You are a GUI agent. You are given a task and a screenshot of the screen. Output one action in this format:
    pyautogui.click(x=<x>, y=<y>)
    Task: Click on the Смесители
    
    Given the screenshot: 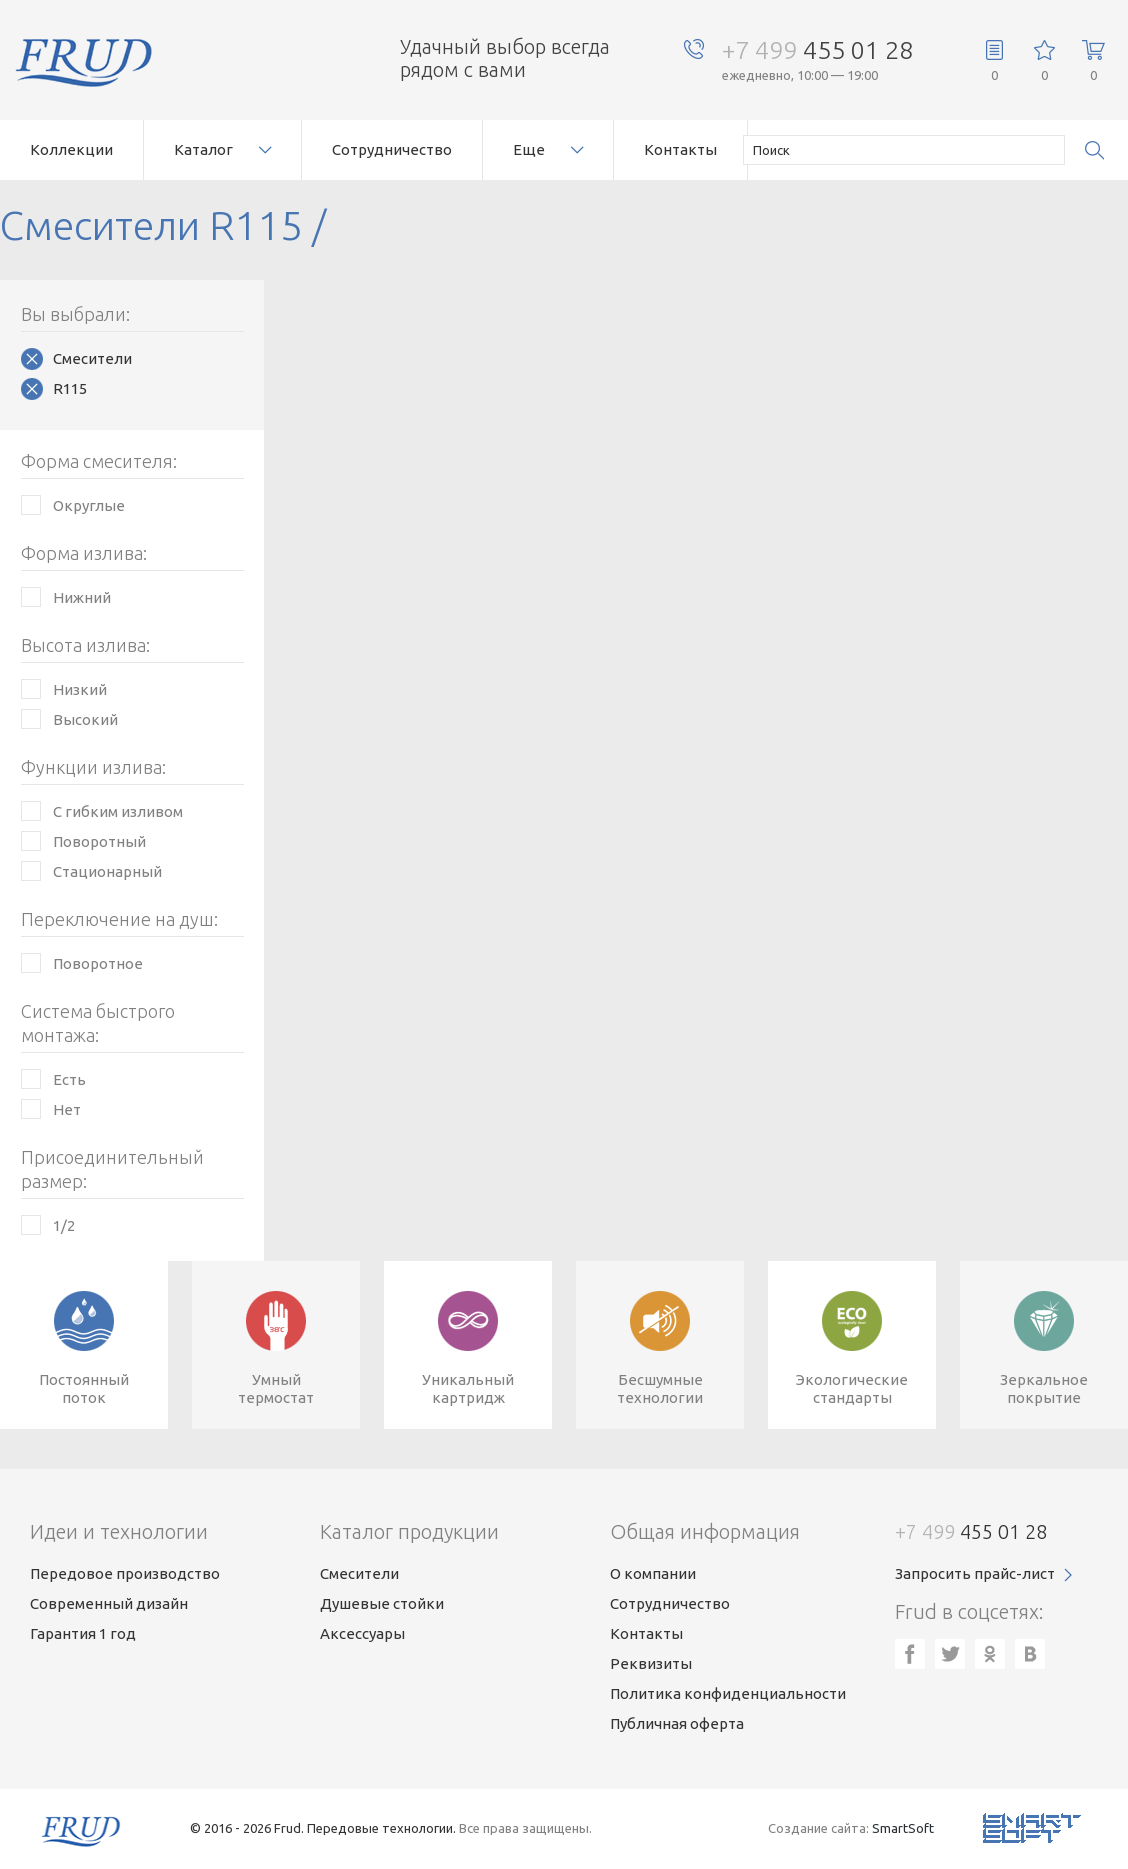 What is the action you would take?
    pyautogui.click(x=92, y=358)
    